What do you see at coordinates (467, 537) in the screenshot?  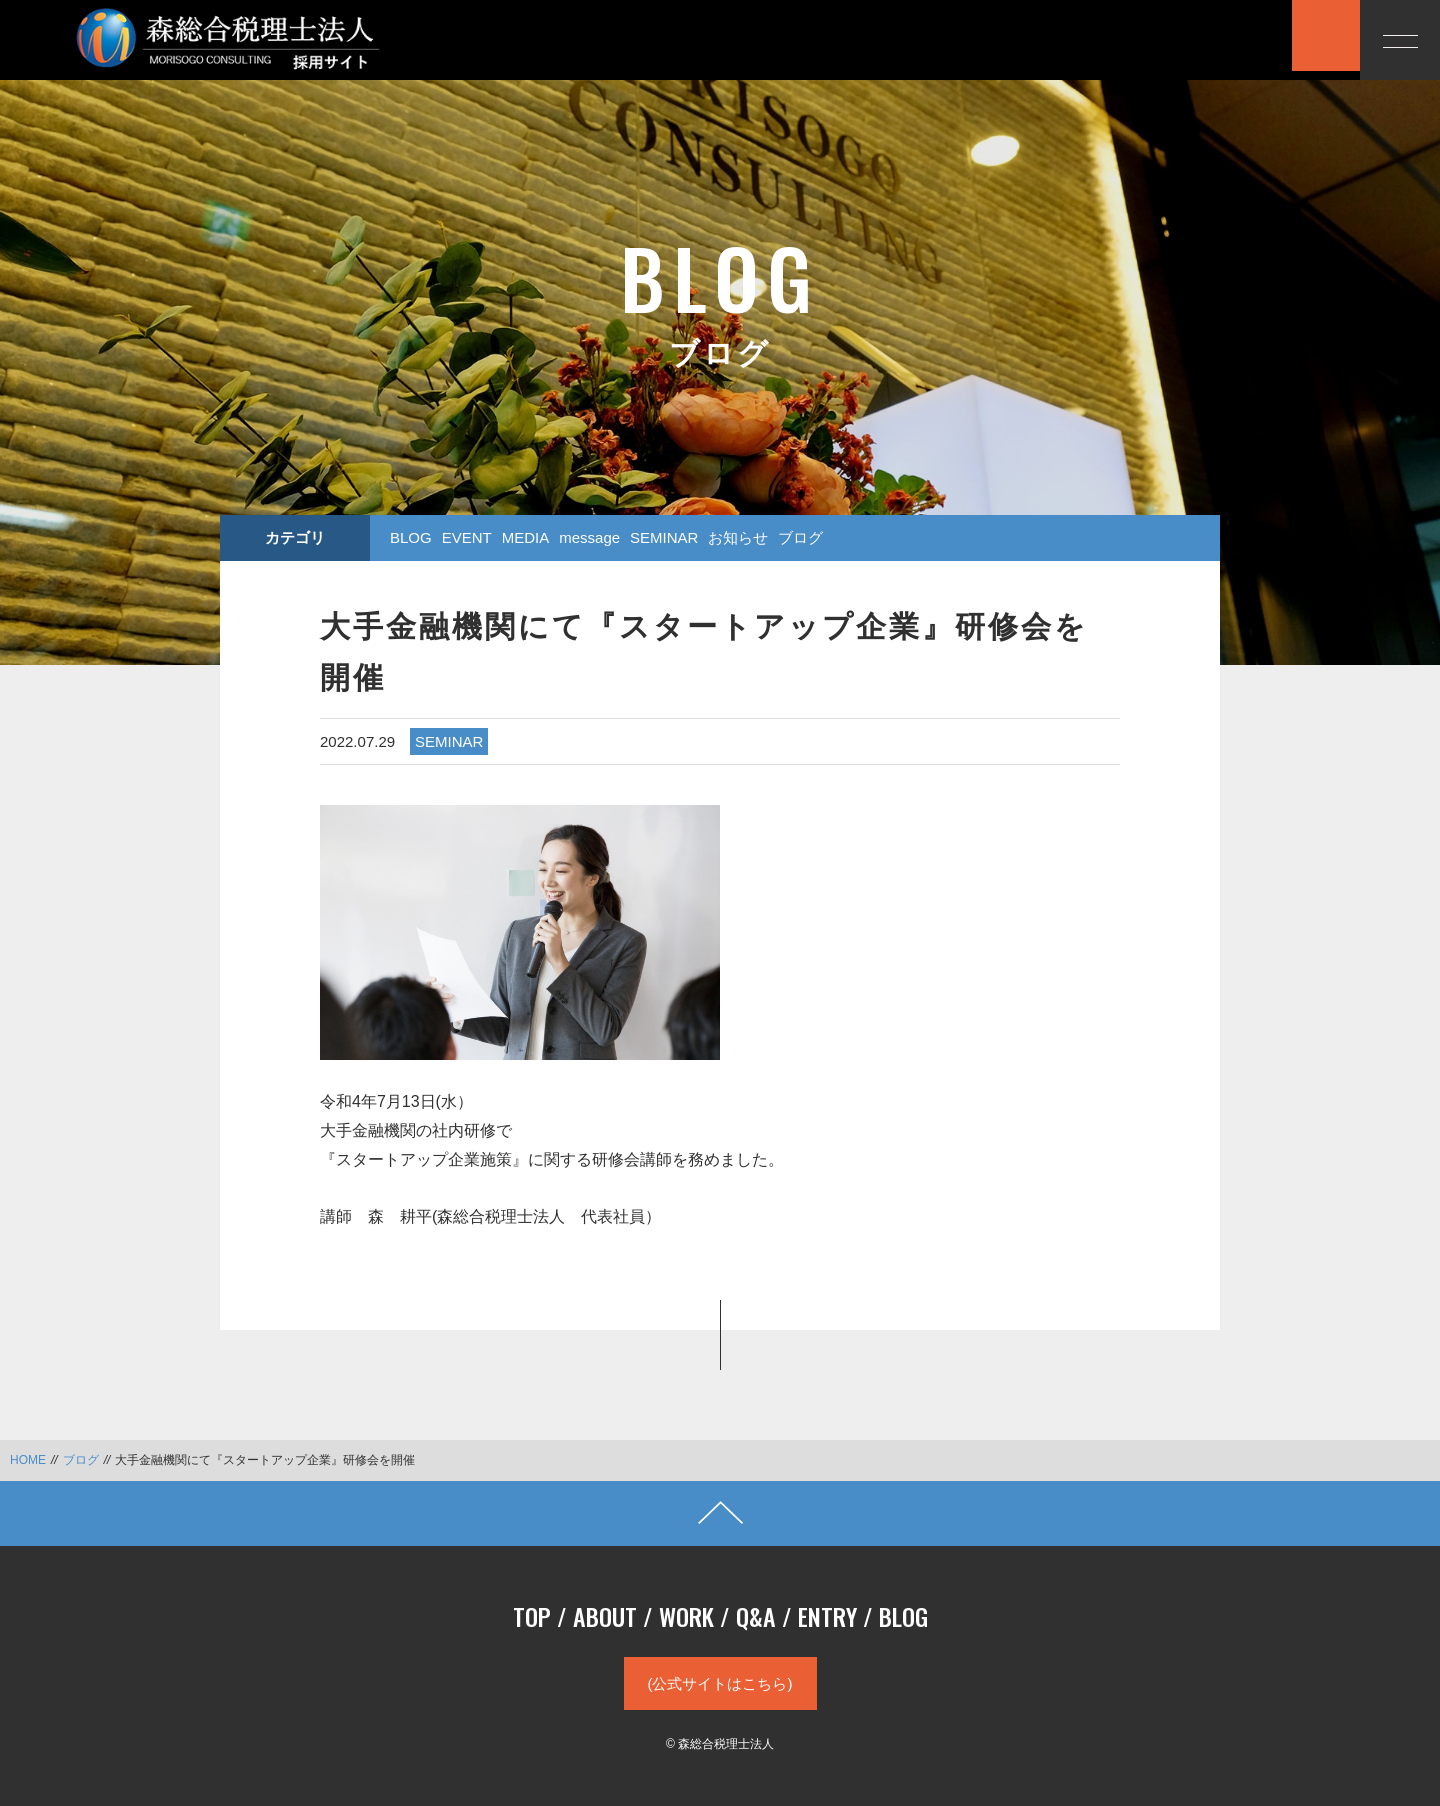 I see `EVENT` at bounding box center [467, 537].